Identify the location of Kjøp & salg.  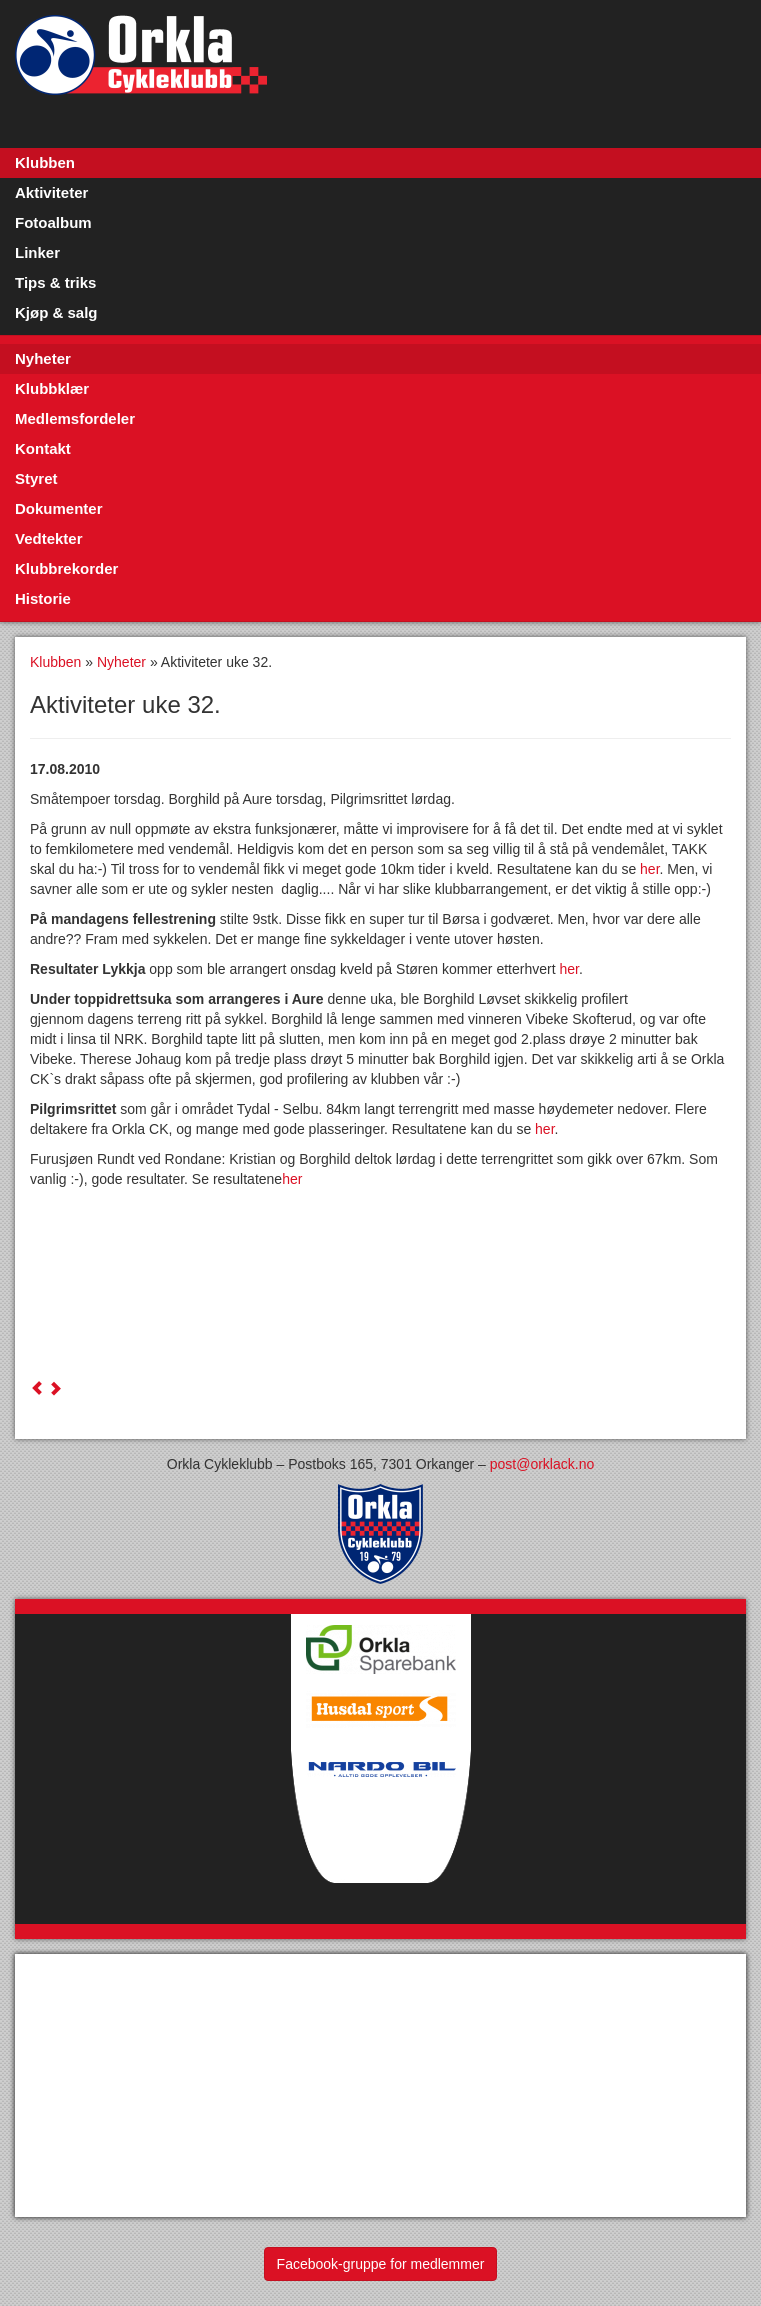
(56, 312).